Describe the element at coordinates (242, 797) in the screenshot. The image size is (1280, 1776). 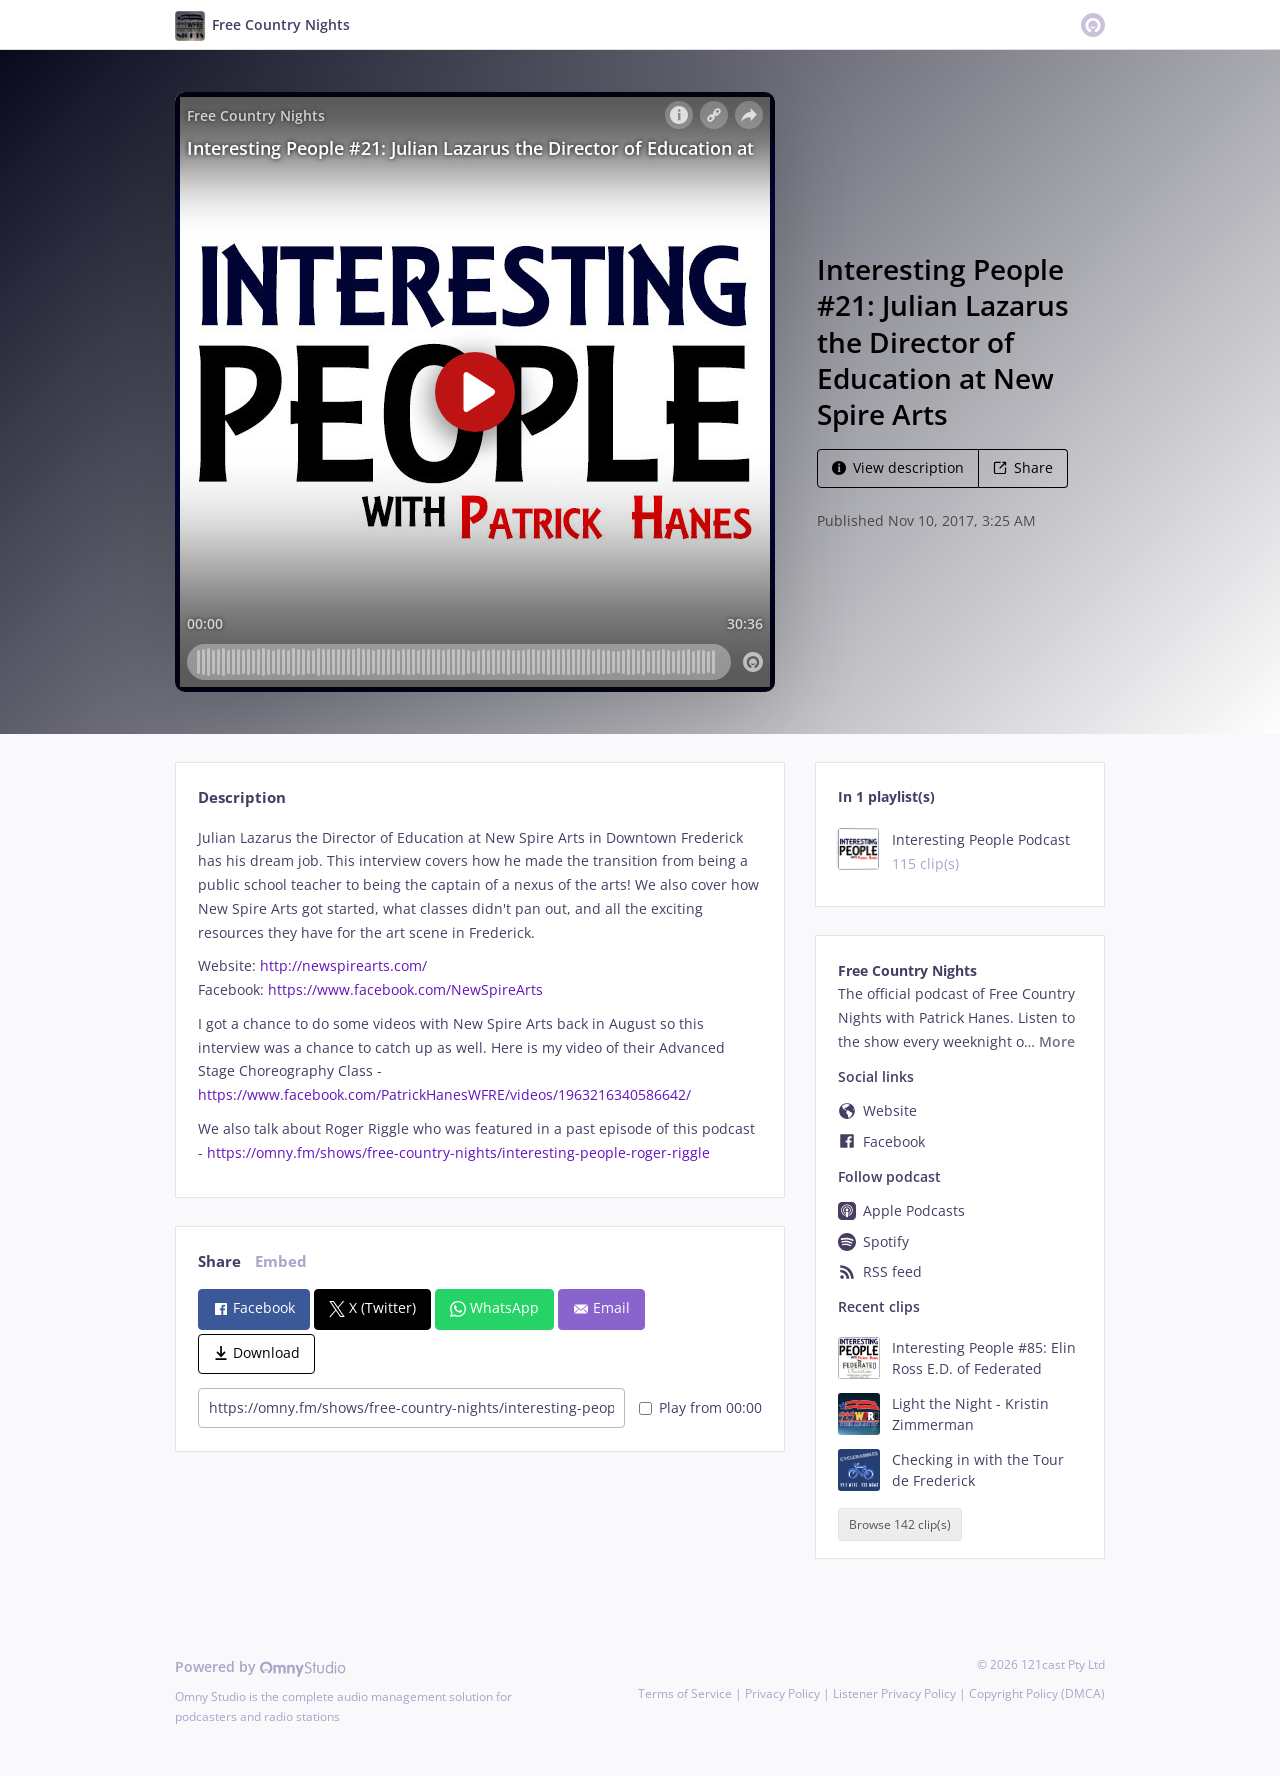
I see `Description [tab]` at that location.